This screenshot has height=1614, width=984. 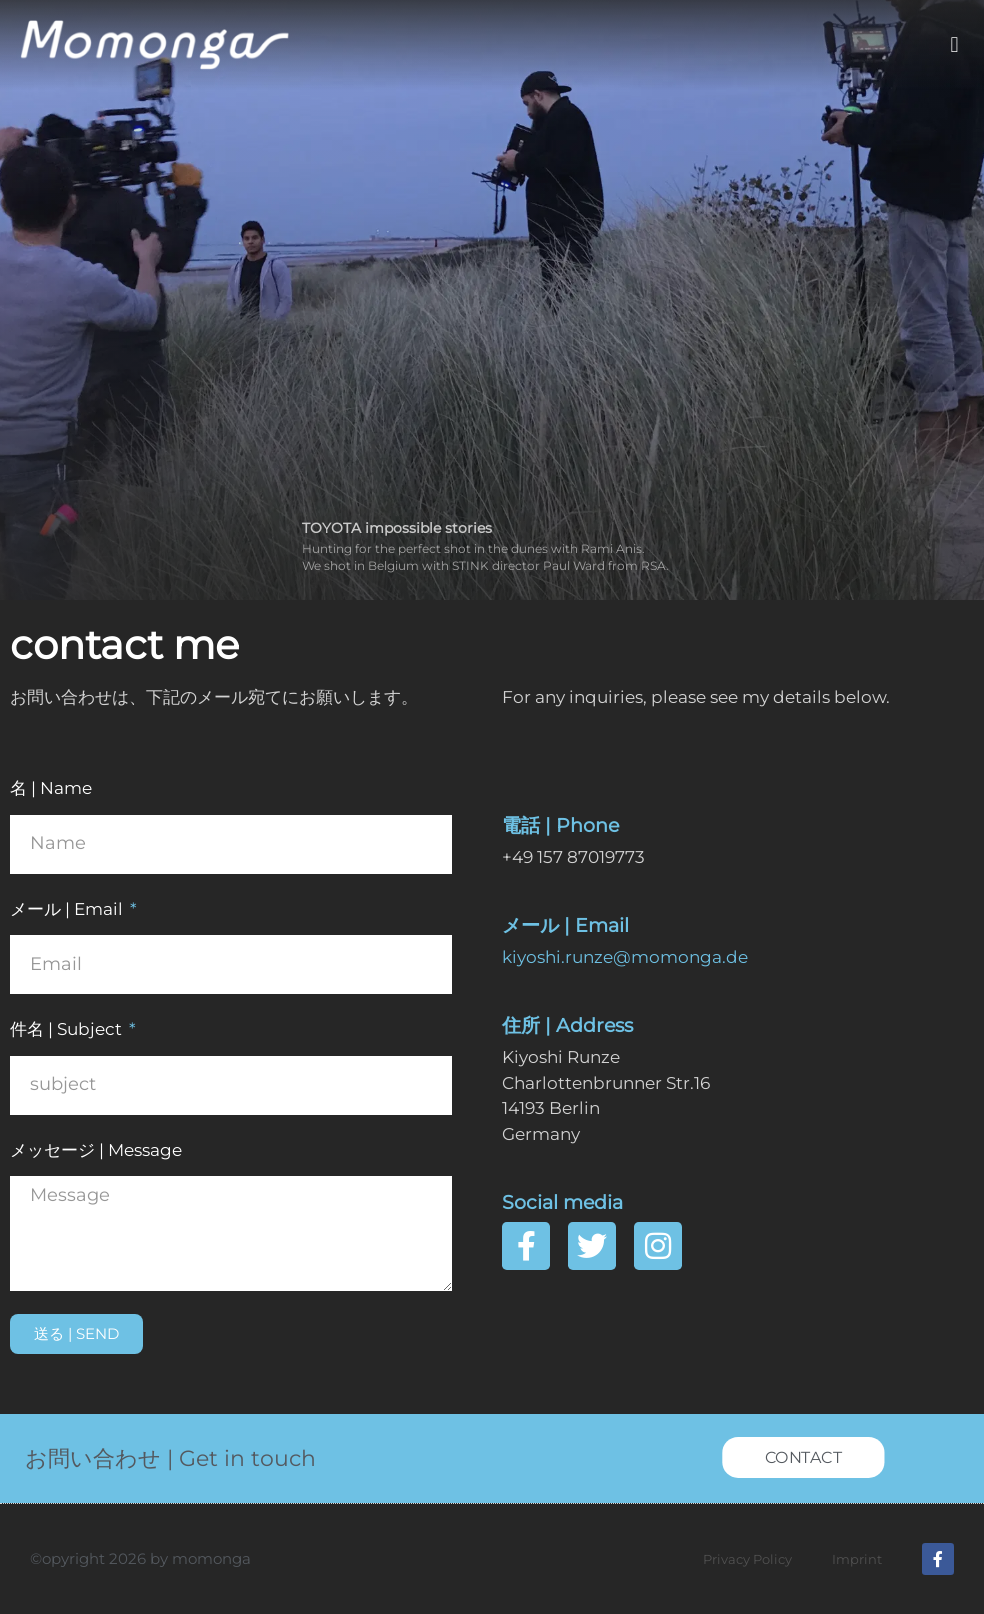 I want to click on Imprint, so click(x=857, y=1559).